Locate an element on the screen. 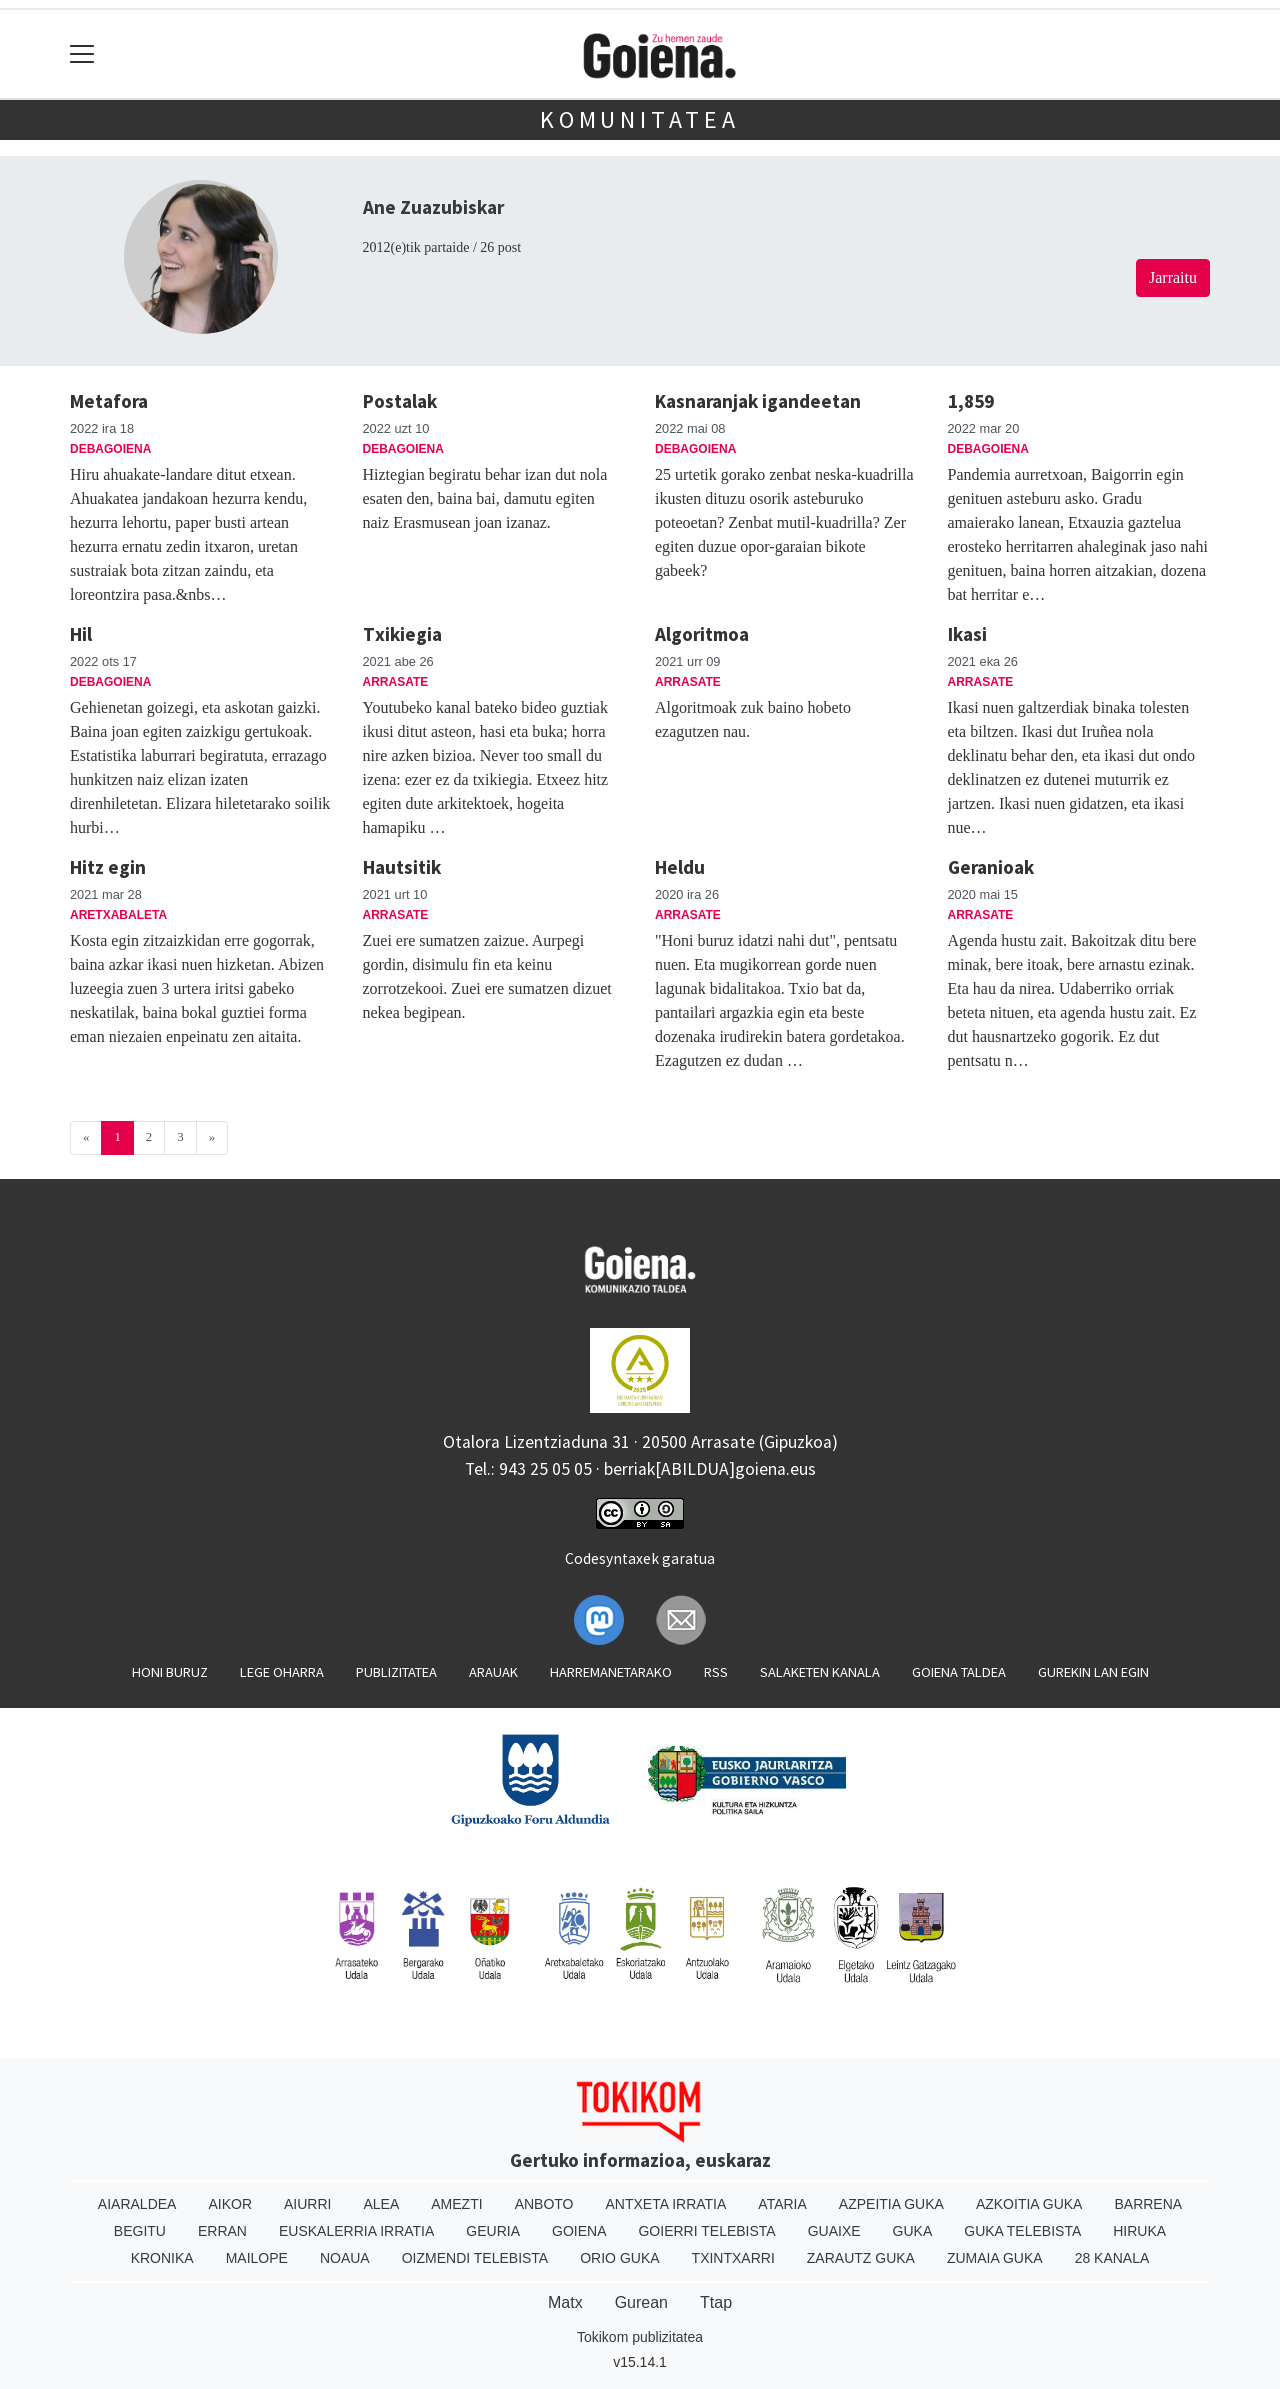 The image size is (1280, 2389). Hiruka is located at coordinates (1139, 2231).